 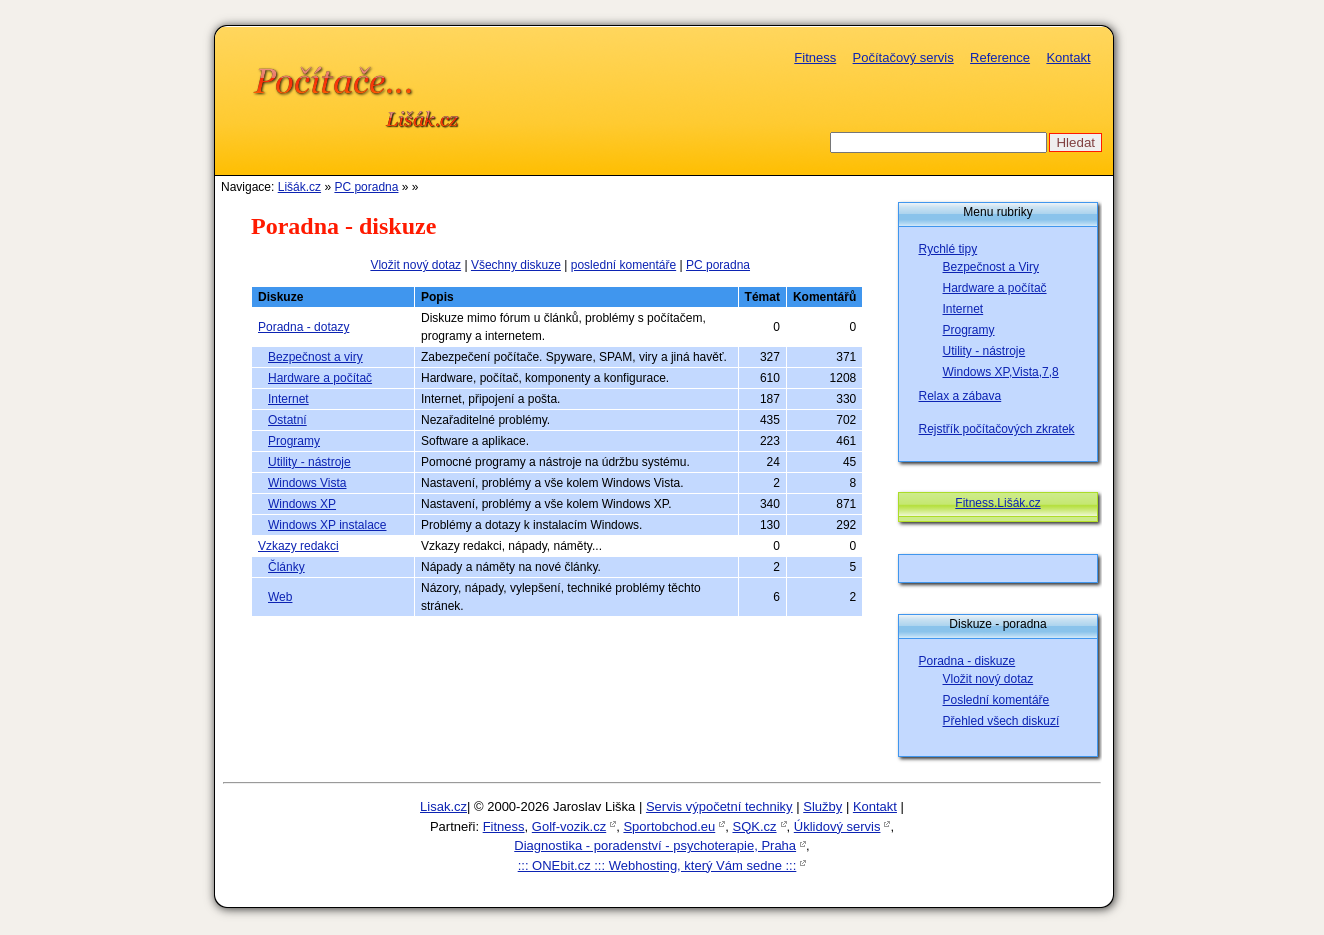 What do you see at coordinates (837, 826) in the screenshot?
I see `Úklidový servis` at bounding box center [837, 826].